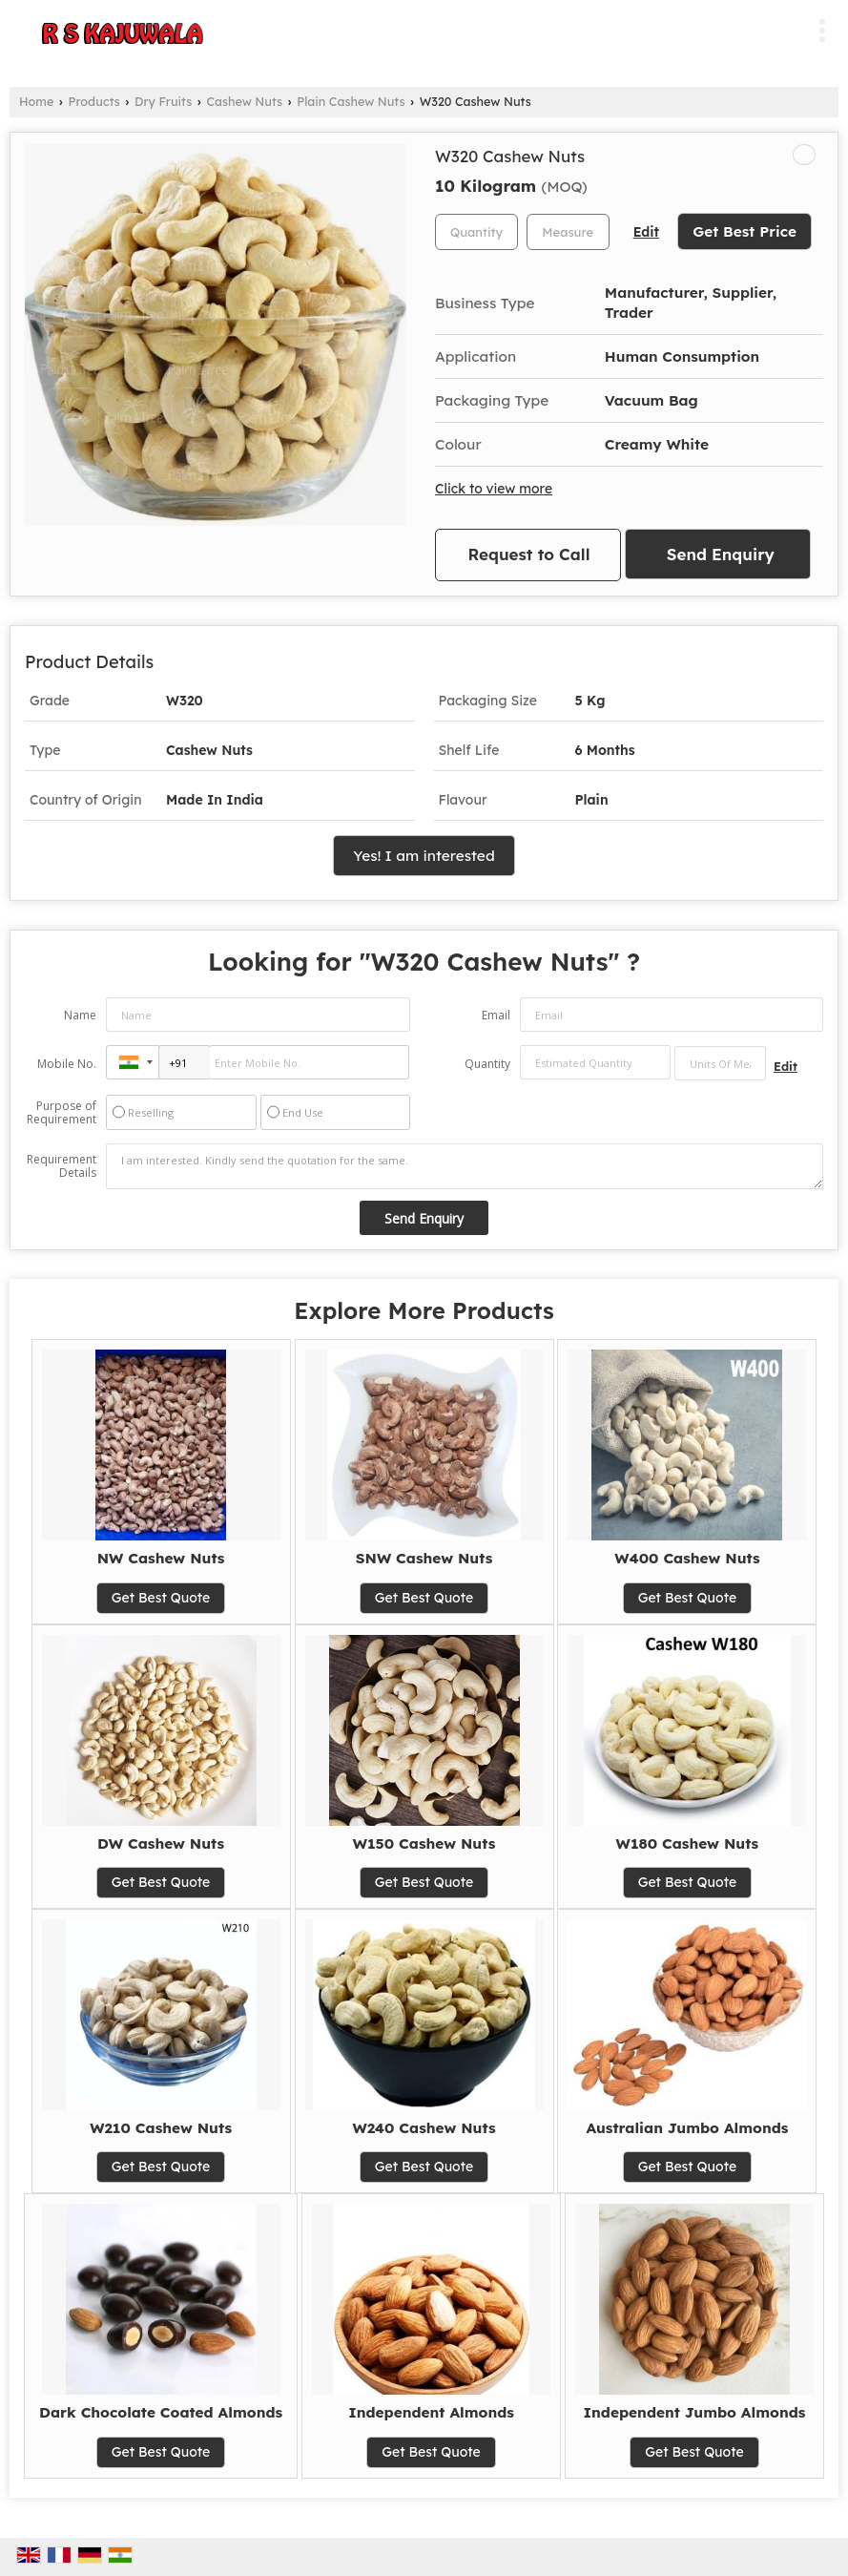 This screenshot has width=848, height=2576. I want to click on W180 Cashew Nuts, so click(687, 1843).